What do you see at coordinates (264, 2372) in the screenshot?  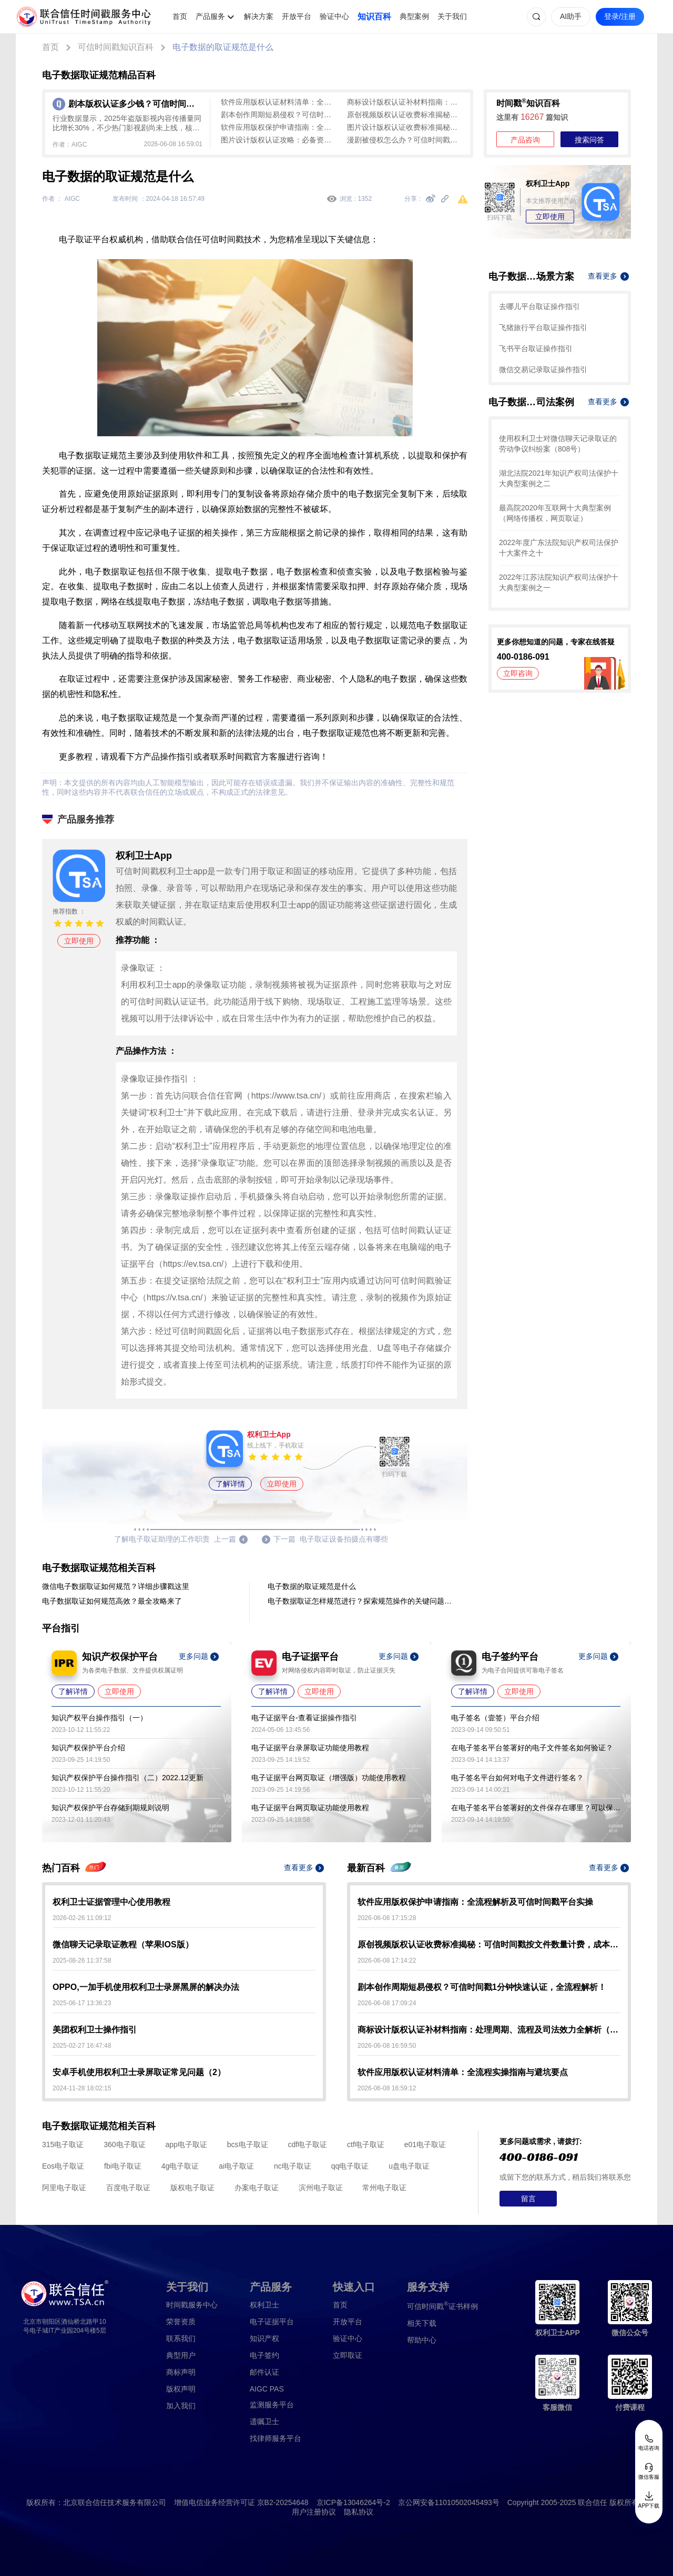 I see `邮件认证` at bounding box center [264, 2372].